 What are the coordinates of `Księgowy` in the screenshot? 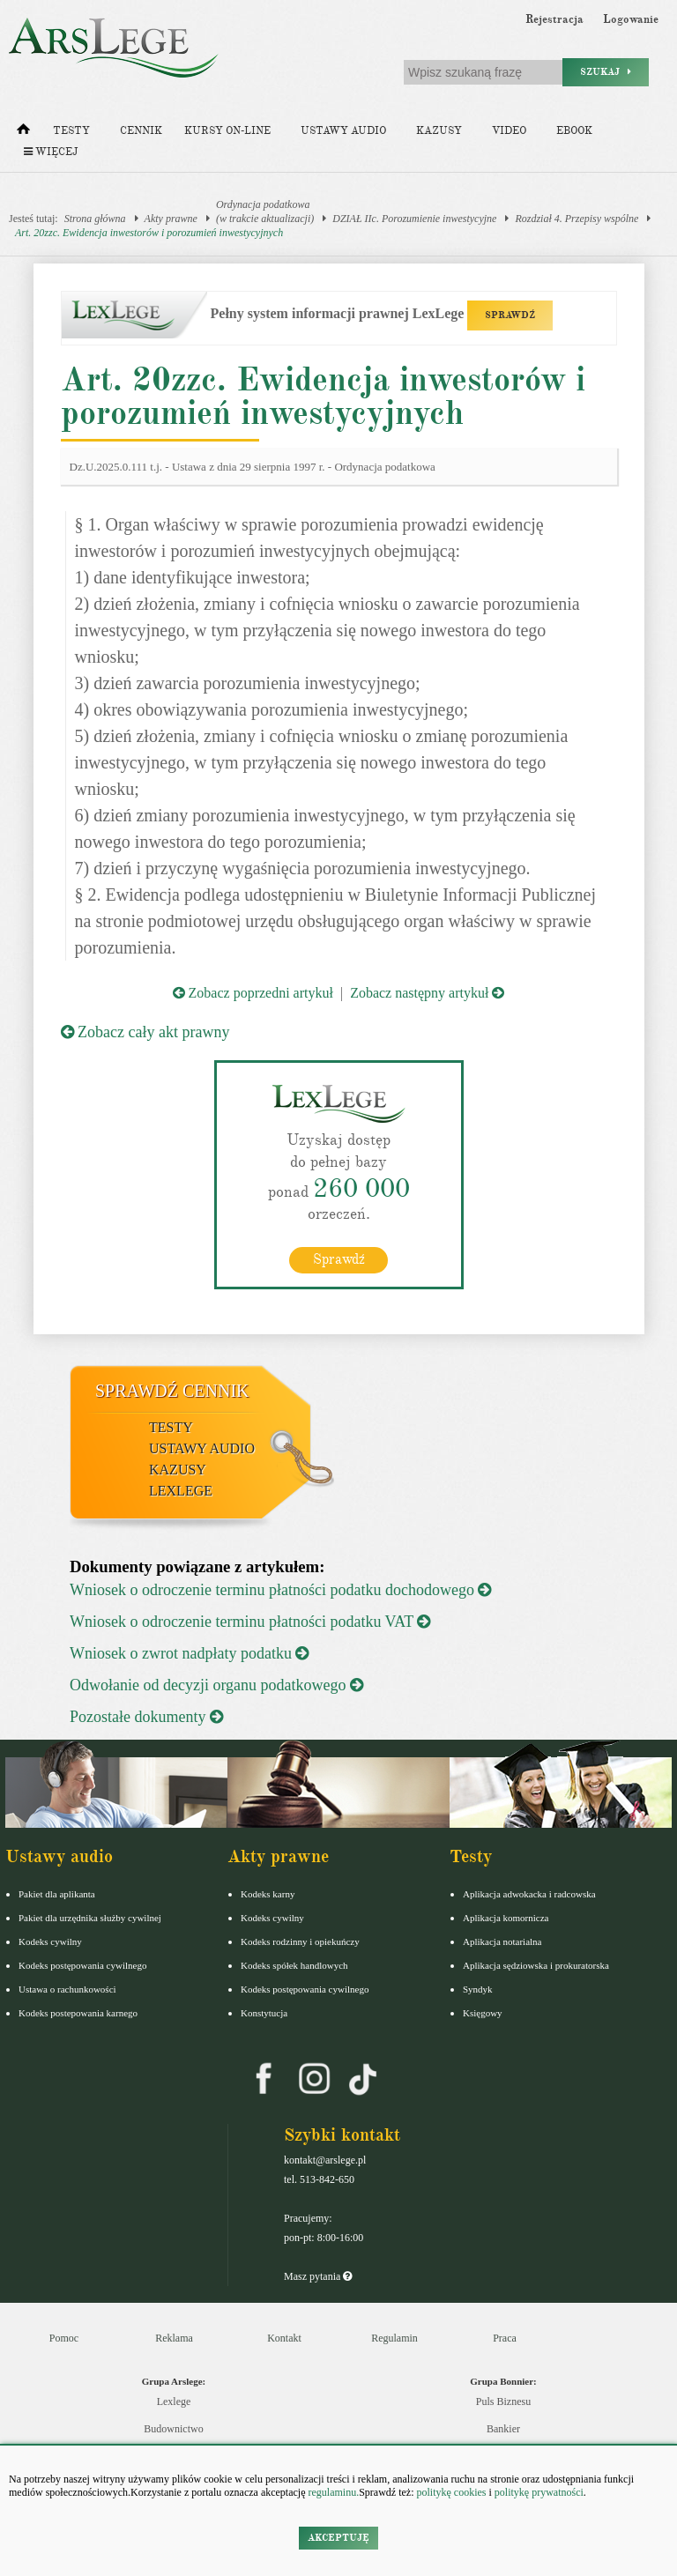 It's located at (482, 2013).